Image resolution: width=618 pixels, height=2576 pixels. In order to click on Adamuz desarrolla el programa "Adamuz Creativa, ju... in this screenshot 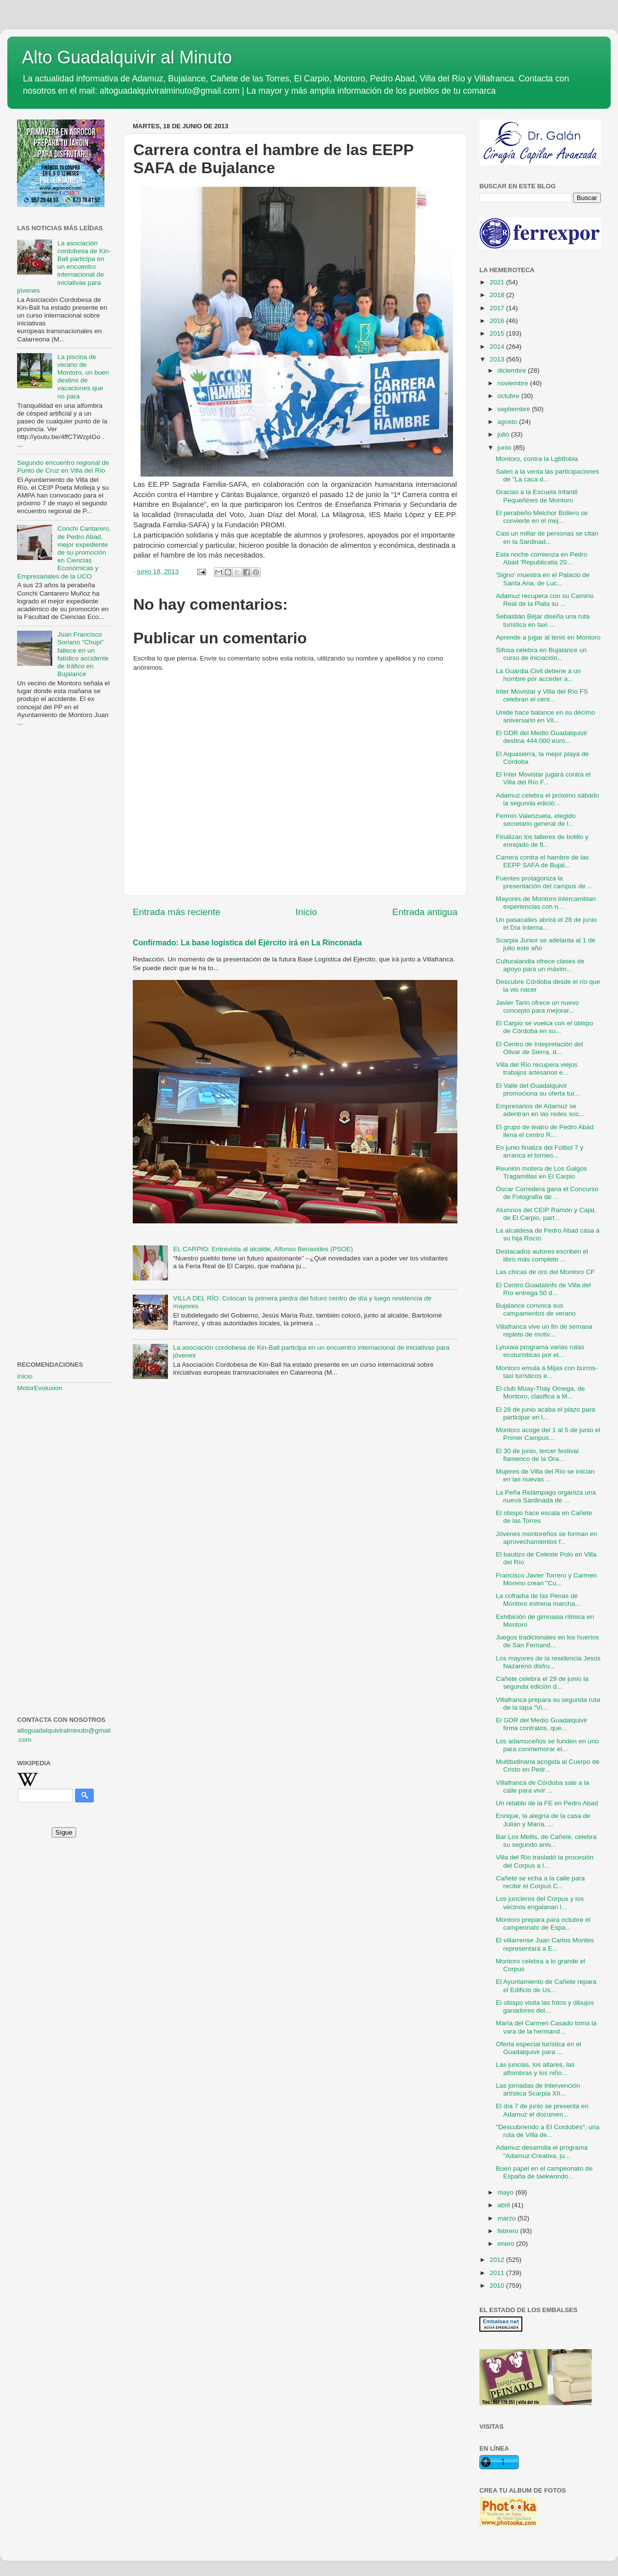, I will do `click(542, 2151)`.